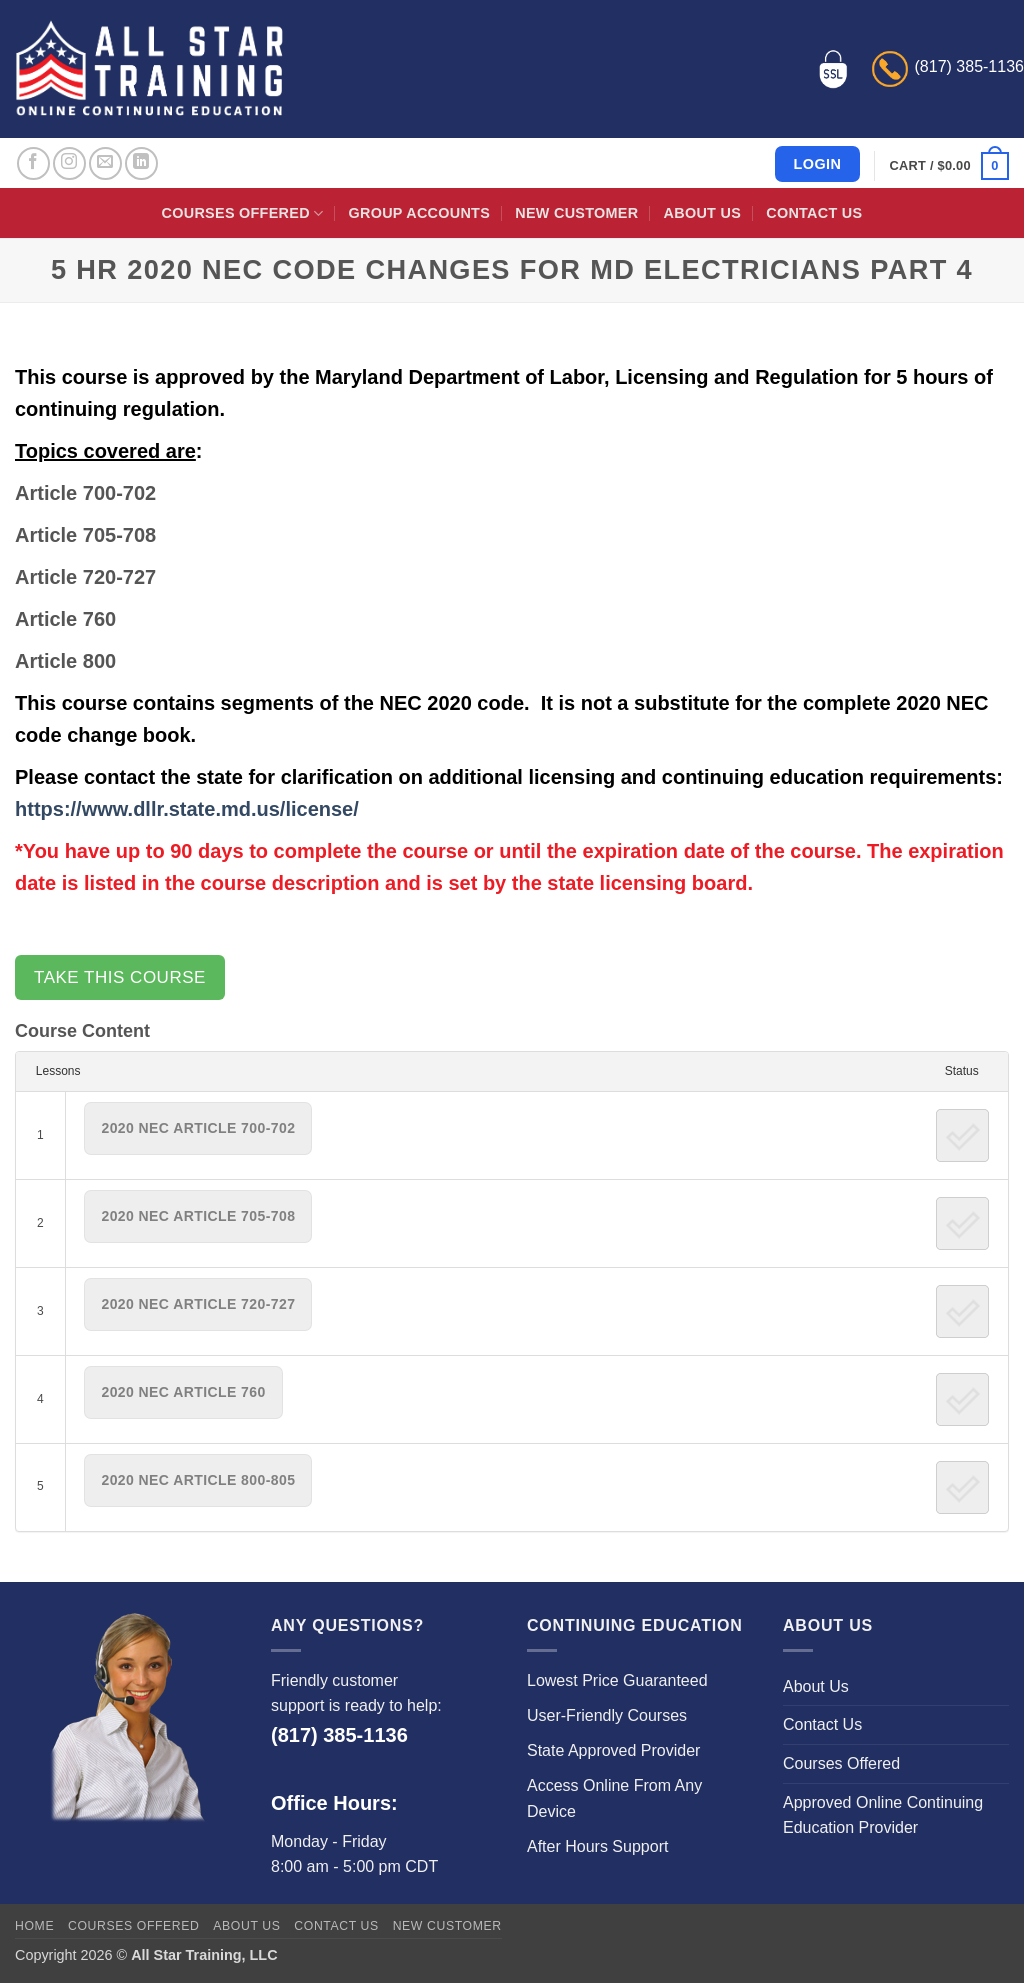 The width and height of the screenshot is (1024, 1983). Describe the element at coordinates (883, 1815) in the screenshot. I see `Approved Online Continuing Education Provider` at that location.